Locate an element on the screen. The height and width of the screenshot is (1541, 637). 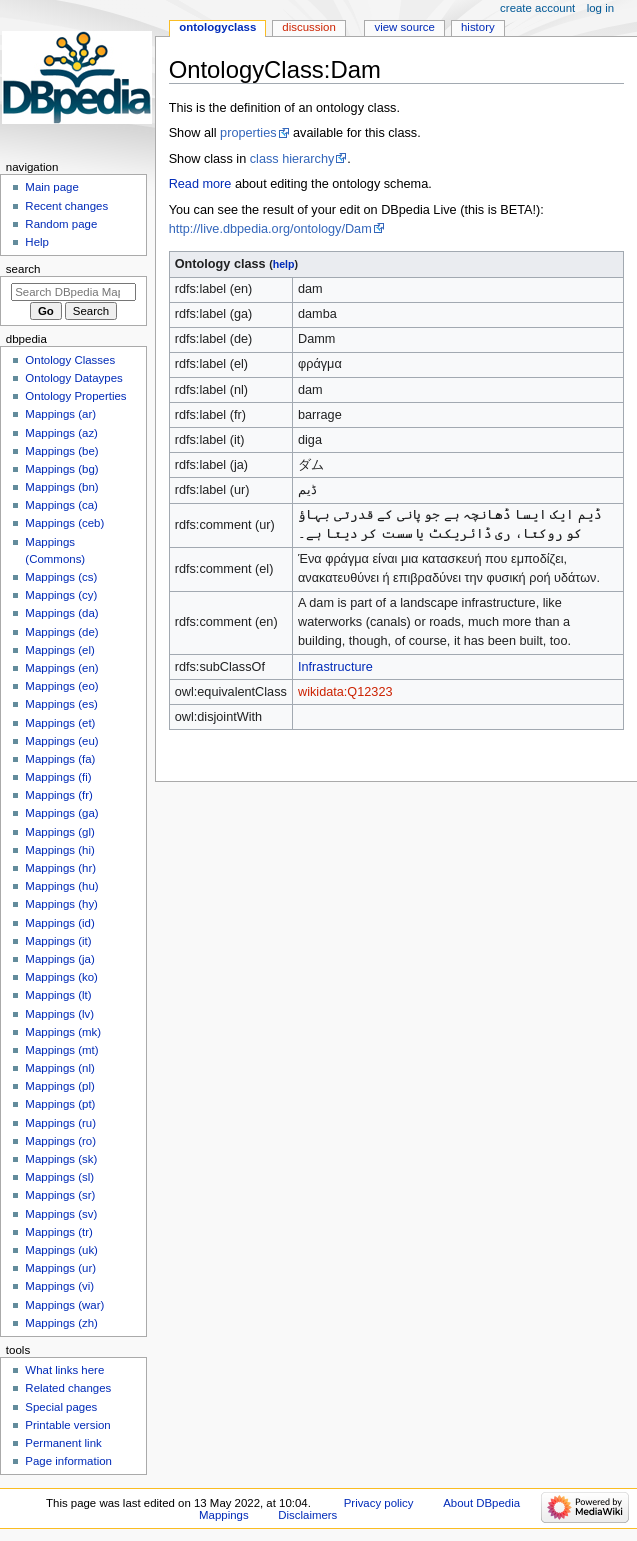
Mappings (el) is located at coordinates (59, 650).